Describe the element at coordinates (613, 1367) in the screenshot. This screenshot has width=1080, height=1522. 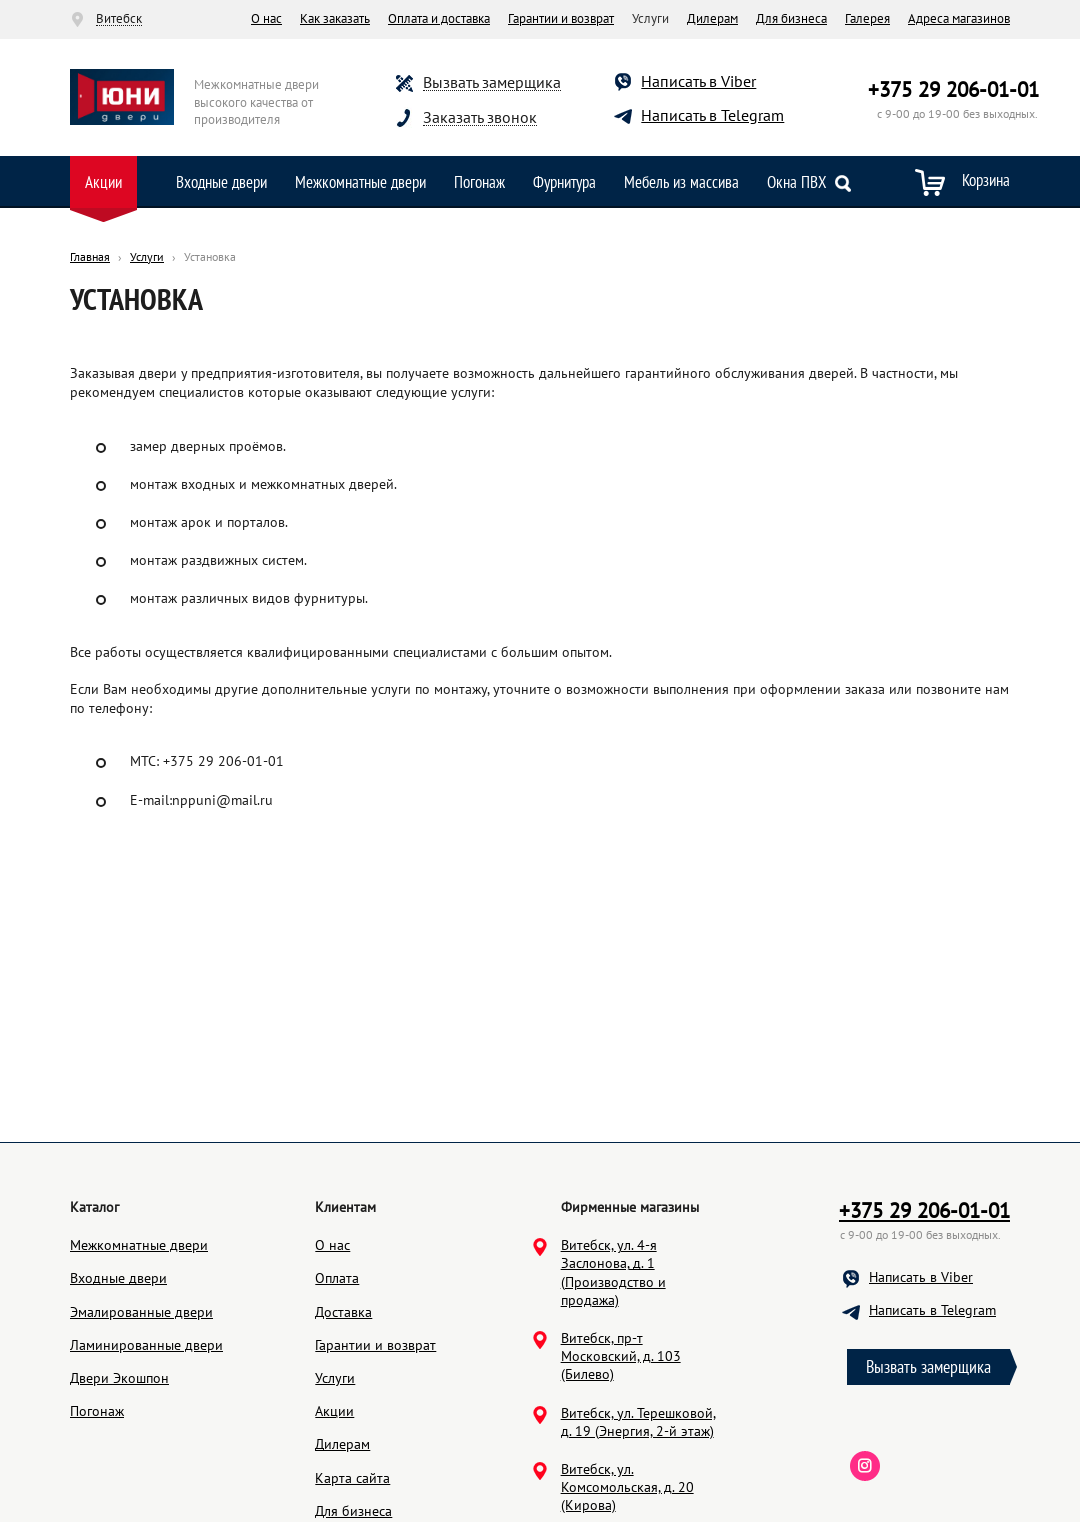
I see `Витебск, ул. 4-я Заслонова, д. 1 (Производство и продажа)` at that location.